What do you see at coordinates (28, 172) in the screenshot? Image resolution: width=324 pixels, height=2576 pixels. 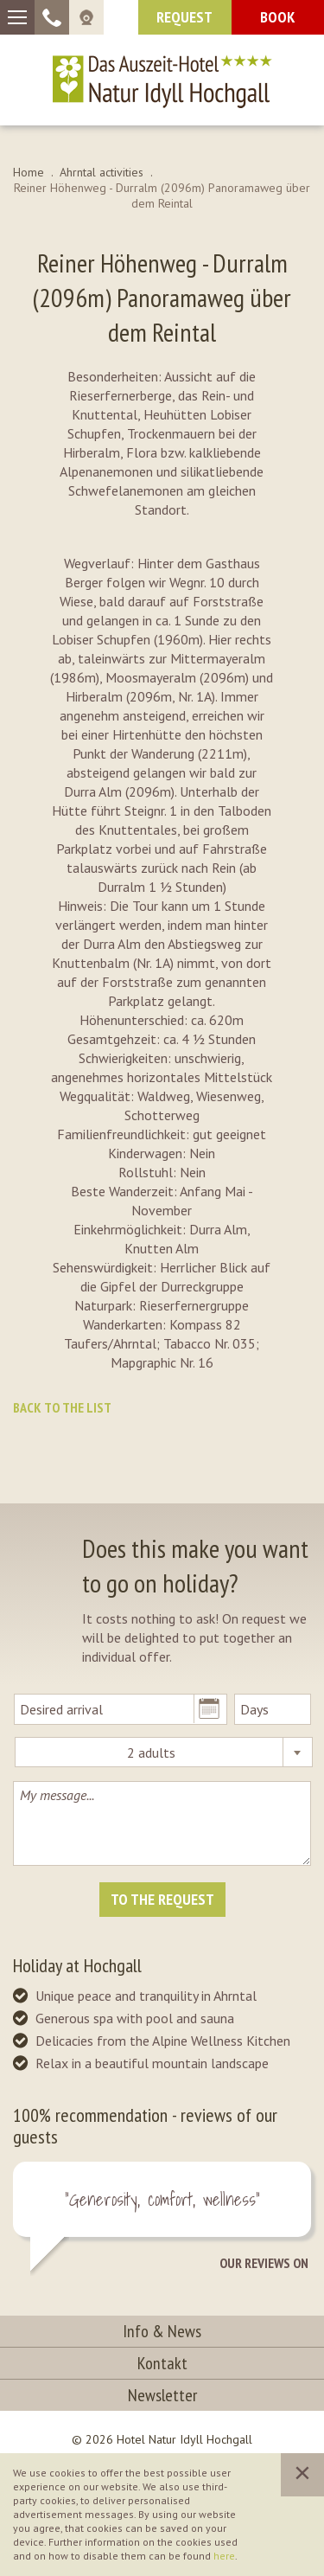 I see `Home` at bounding box center [28, 172].